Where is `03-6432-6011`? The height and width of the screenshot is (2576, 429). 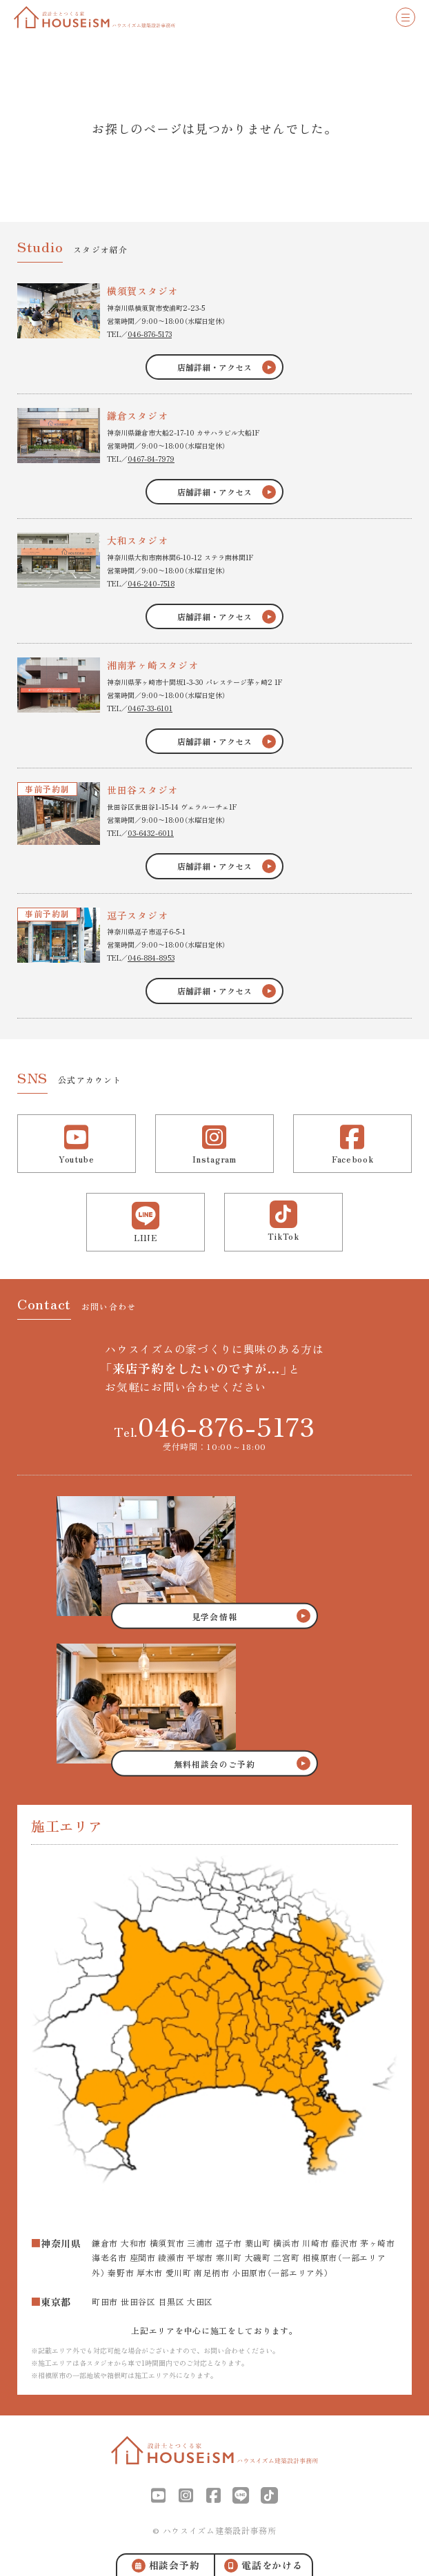 03-6432-6011 is located at coordinates (151, 833).